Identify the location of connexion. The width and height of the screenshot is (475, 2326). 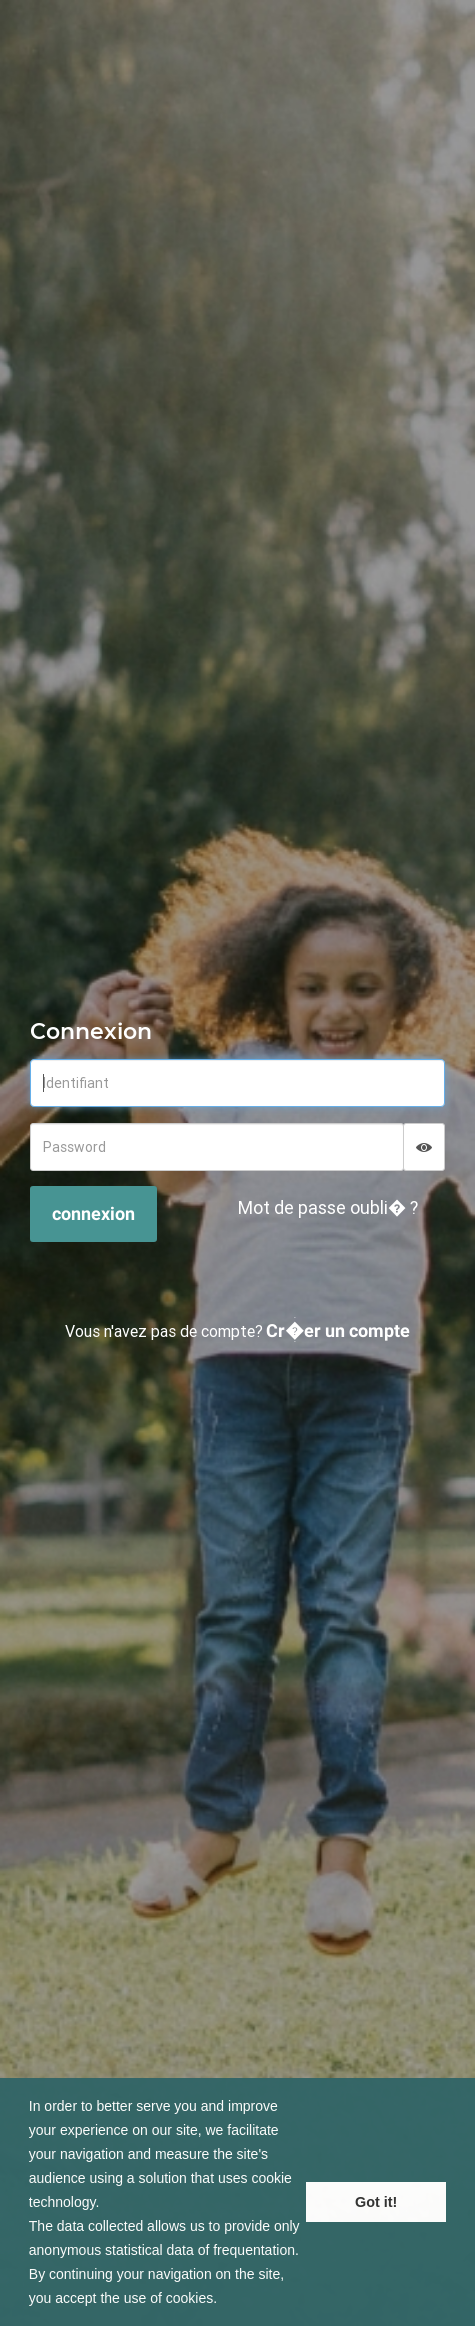
(93, 1213).